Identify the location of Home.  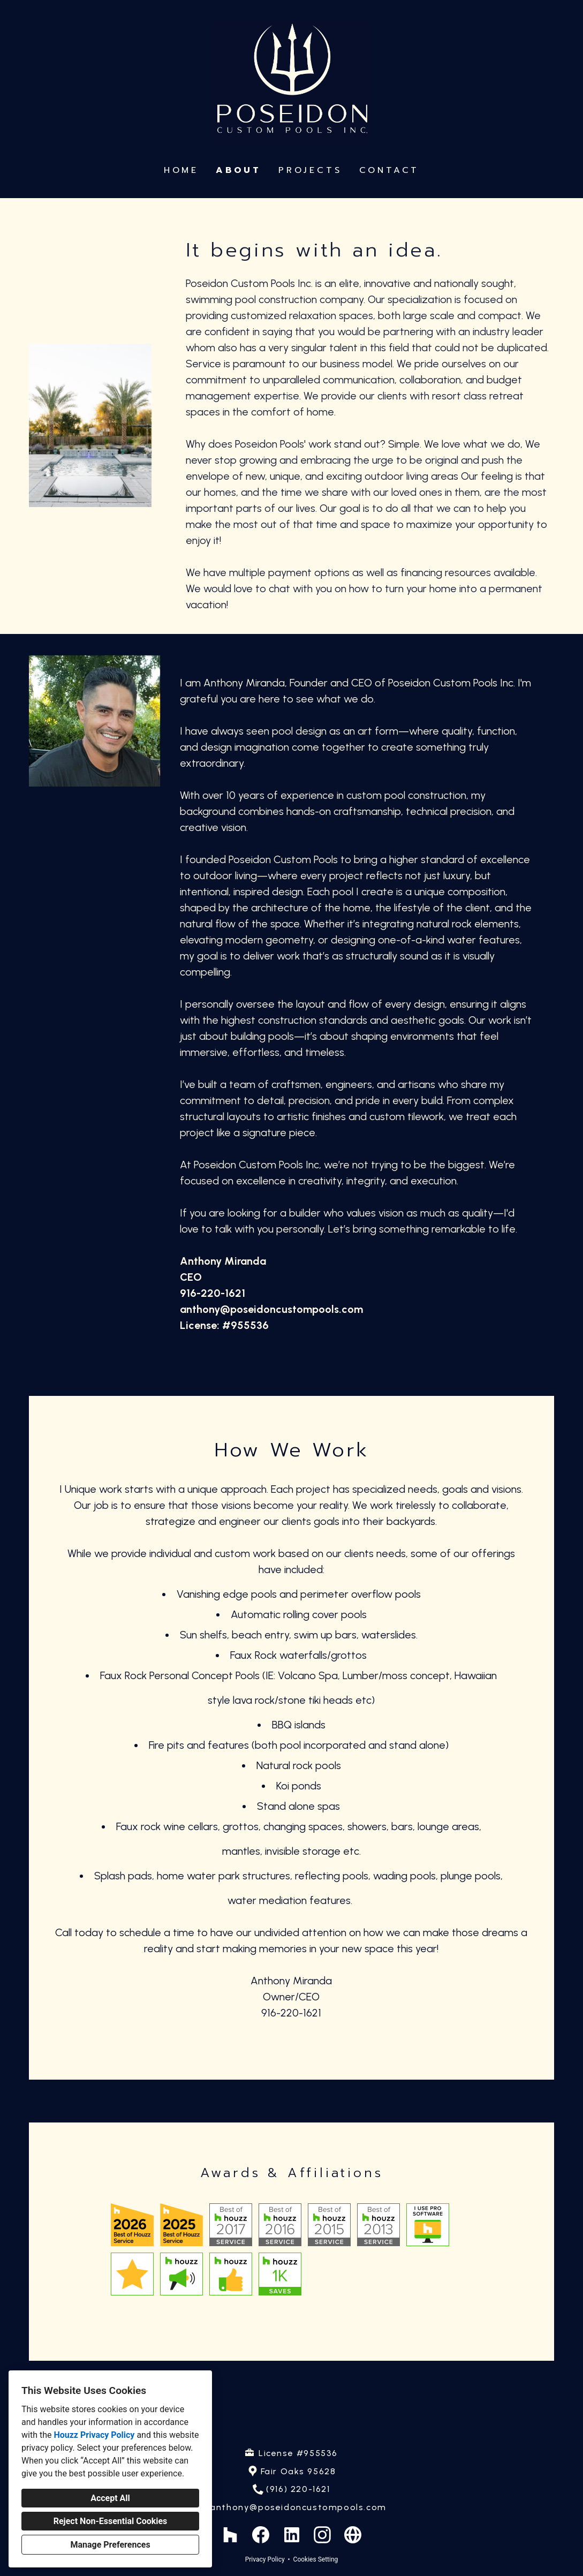
(181, 170).